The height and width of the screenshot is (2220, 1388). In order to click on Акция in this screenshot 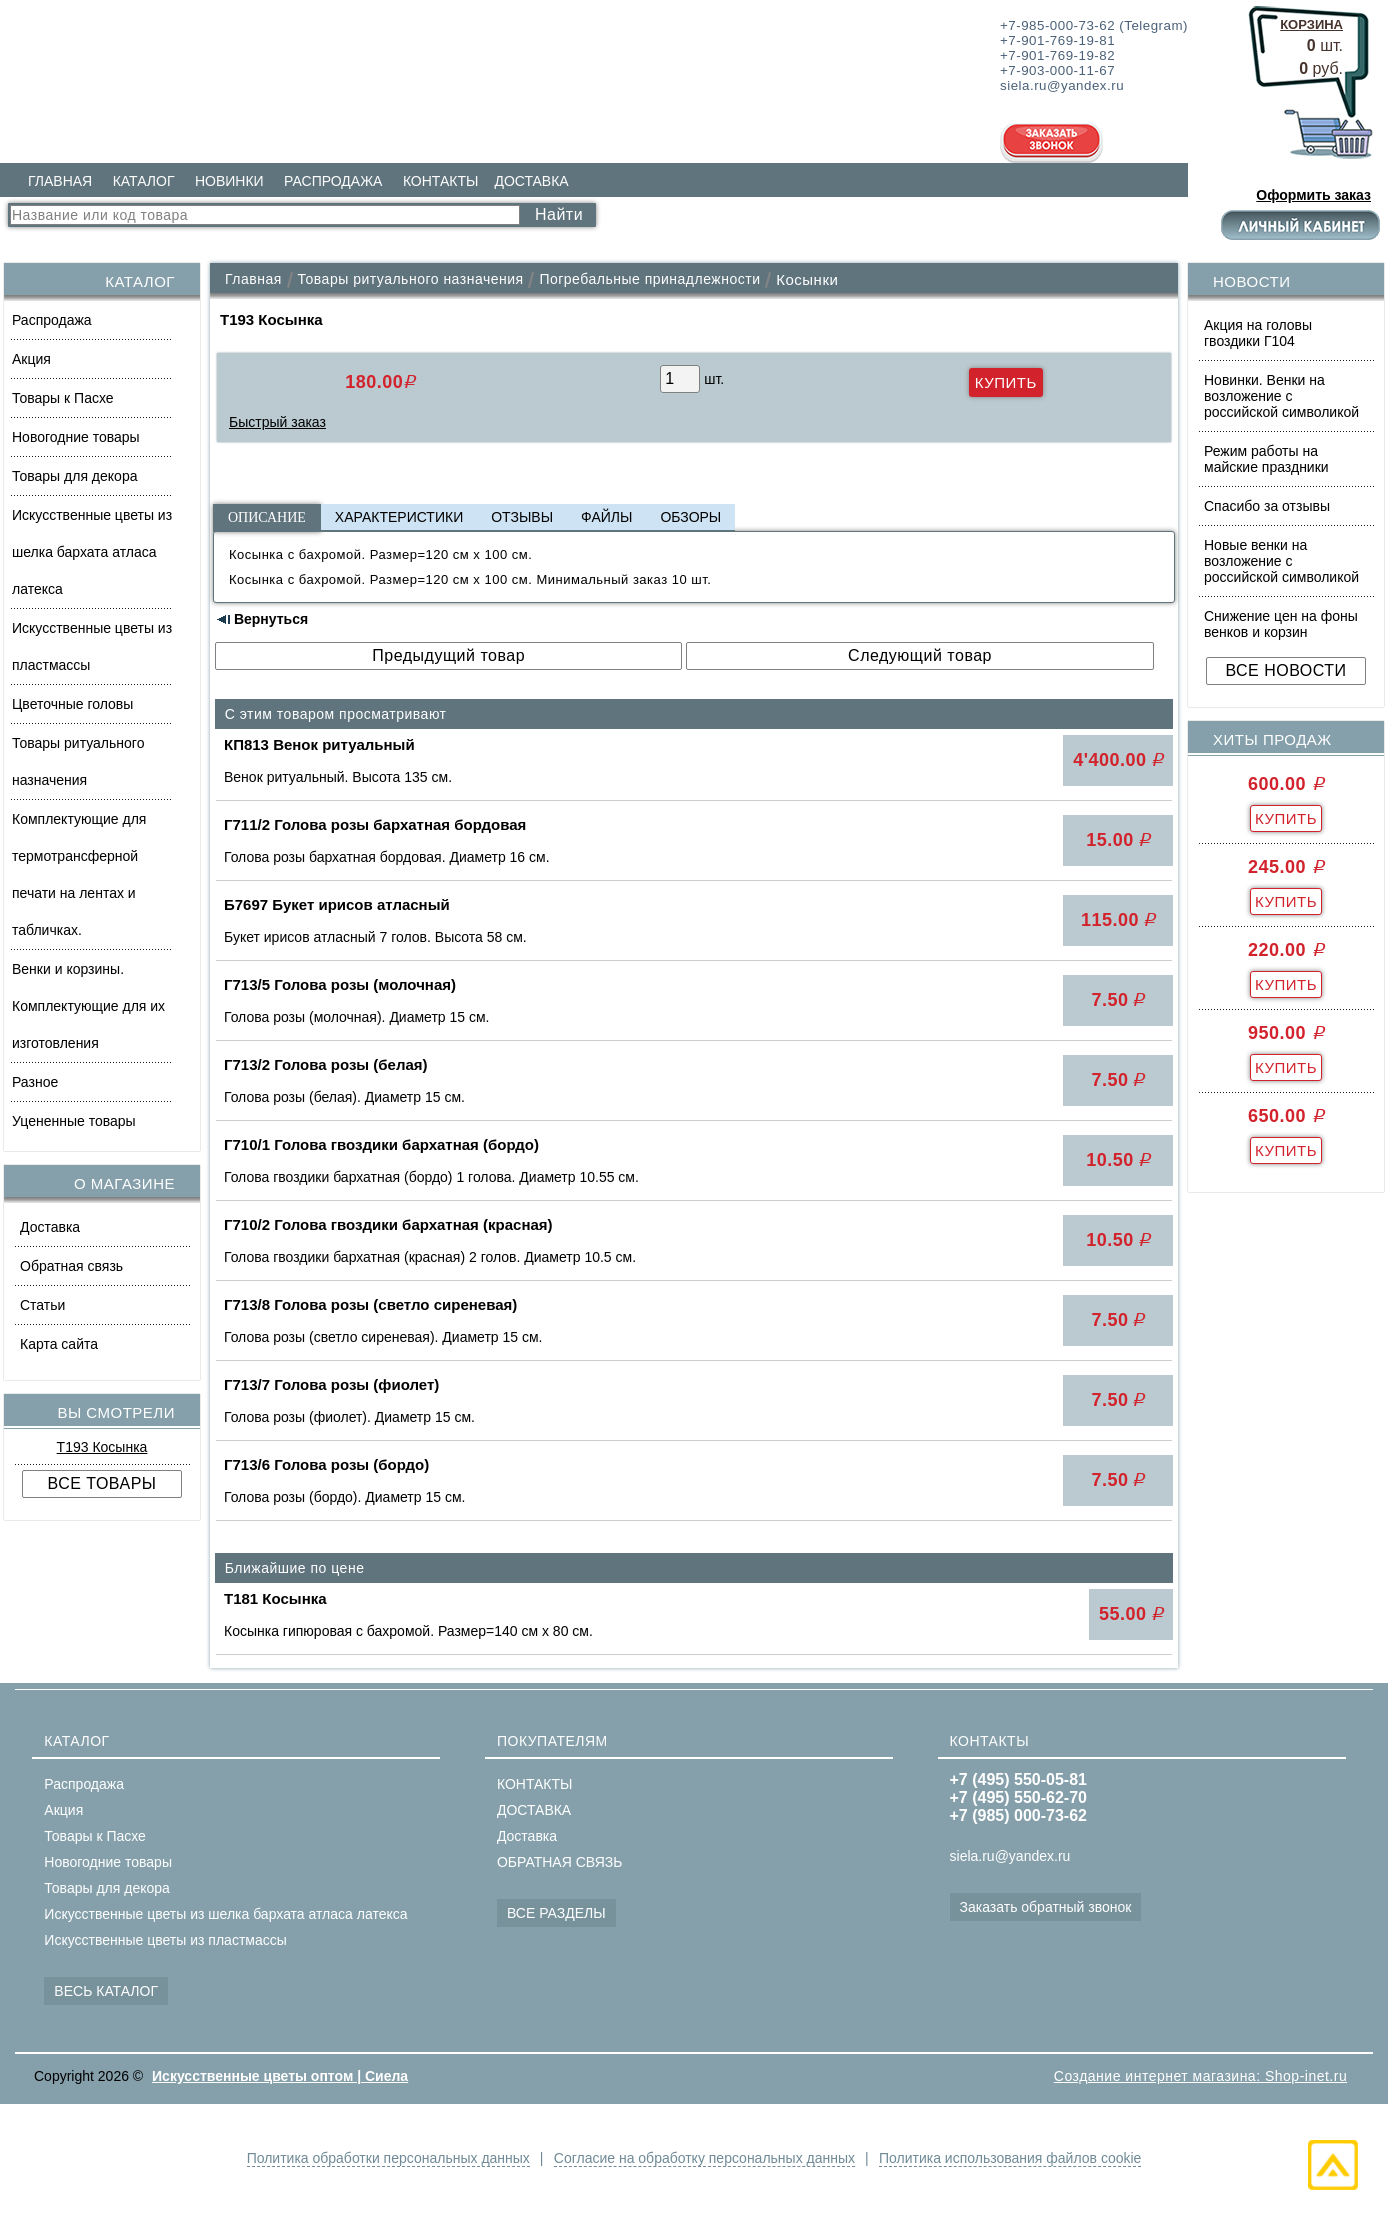, I will do `click(31, 359)`.